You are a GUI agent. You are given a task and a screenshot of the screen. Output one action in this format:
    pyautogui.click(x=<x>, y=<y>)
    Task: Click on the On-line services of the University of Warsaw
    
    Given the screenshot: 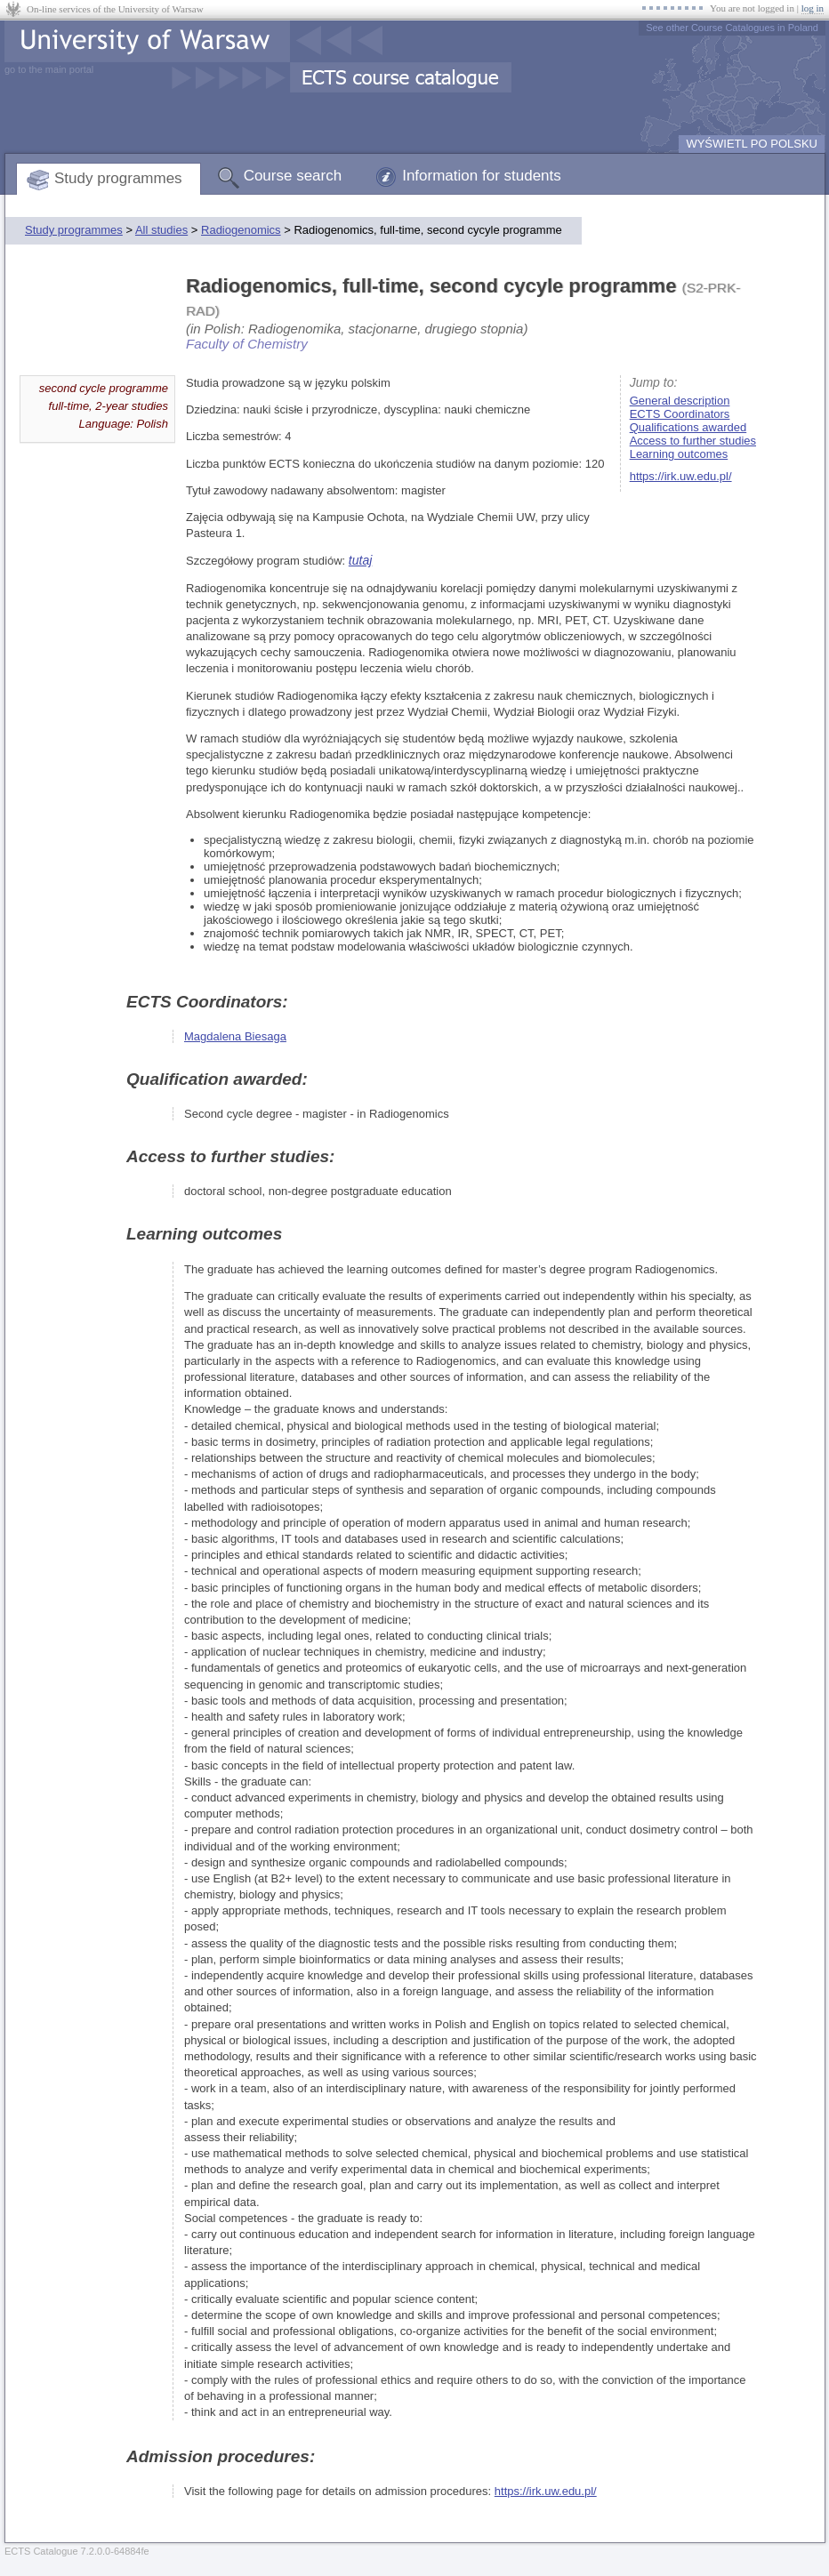 What is the action you would take?
    pyautogui.click(x=115, y=9)
    